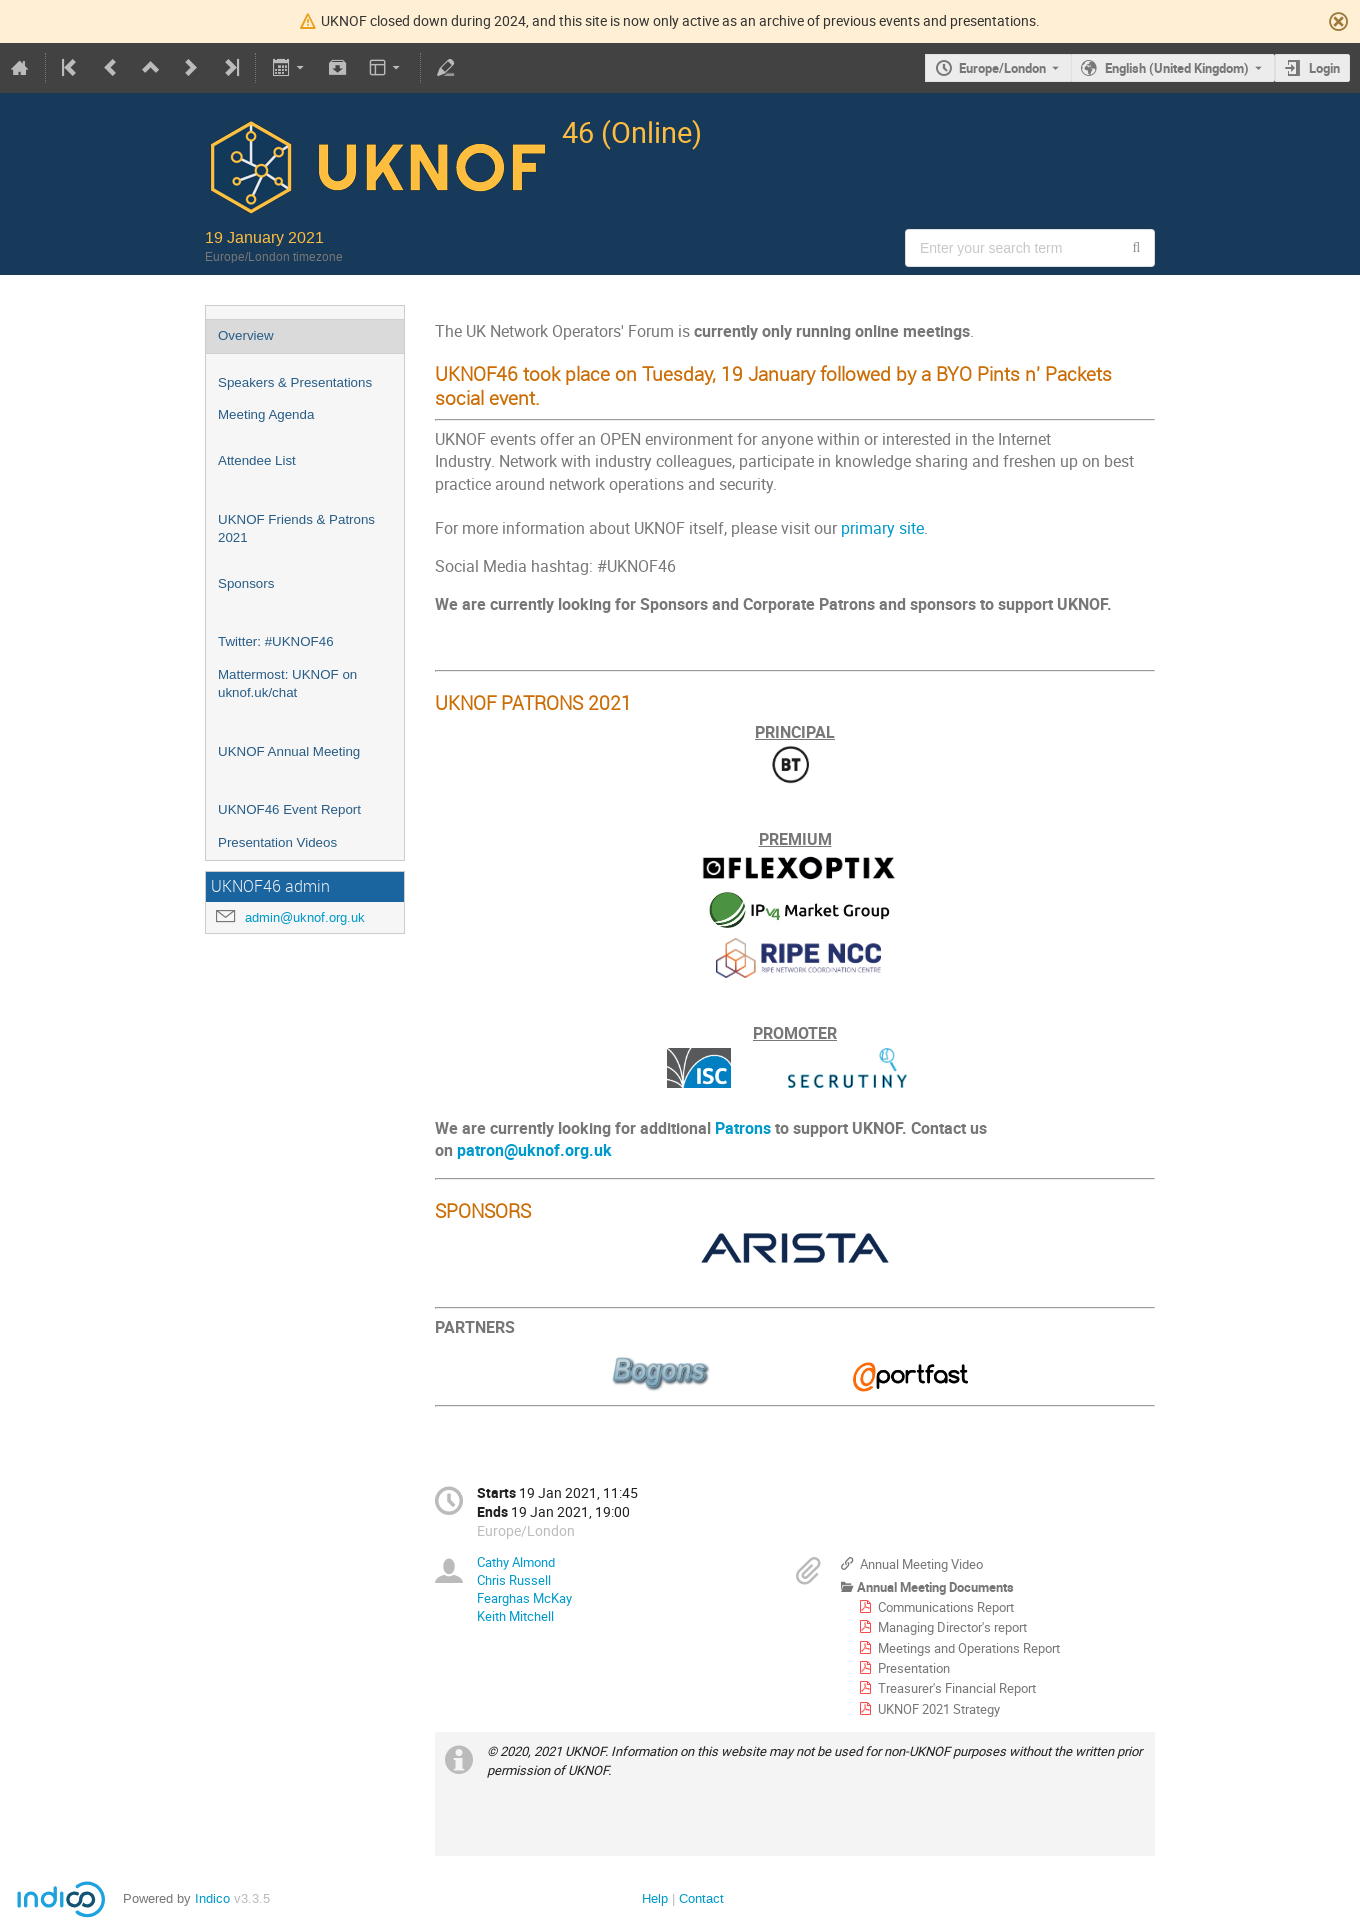 Image resolution: width=1360 pixels, height=1929 pixels. I want to click on admin@uknof.org.uk, so click(305, 917).